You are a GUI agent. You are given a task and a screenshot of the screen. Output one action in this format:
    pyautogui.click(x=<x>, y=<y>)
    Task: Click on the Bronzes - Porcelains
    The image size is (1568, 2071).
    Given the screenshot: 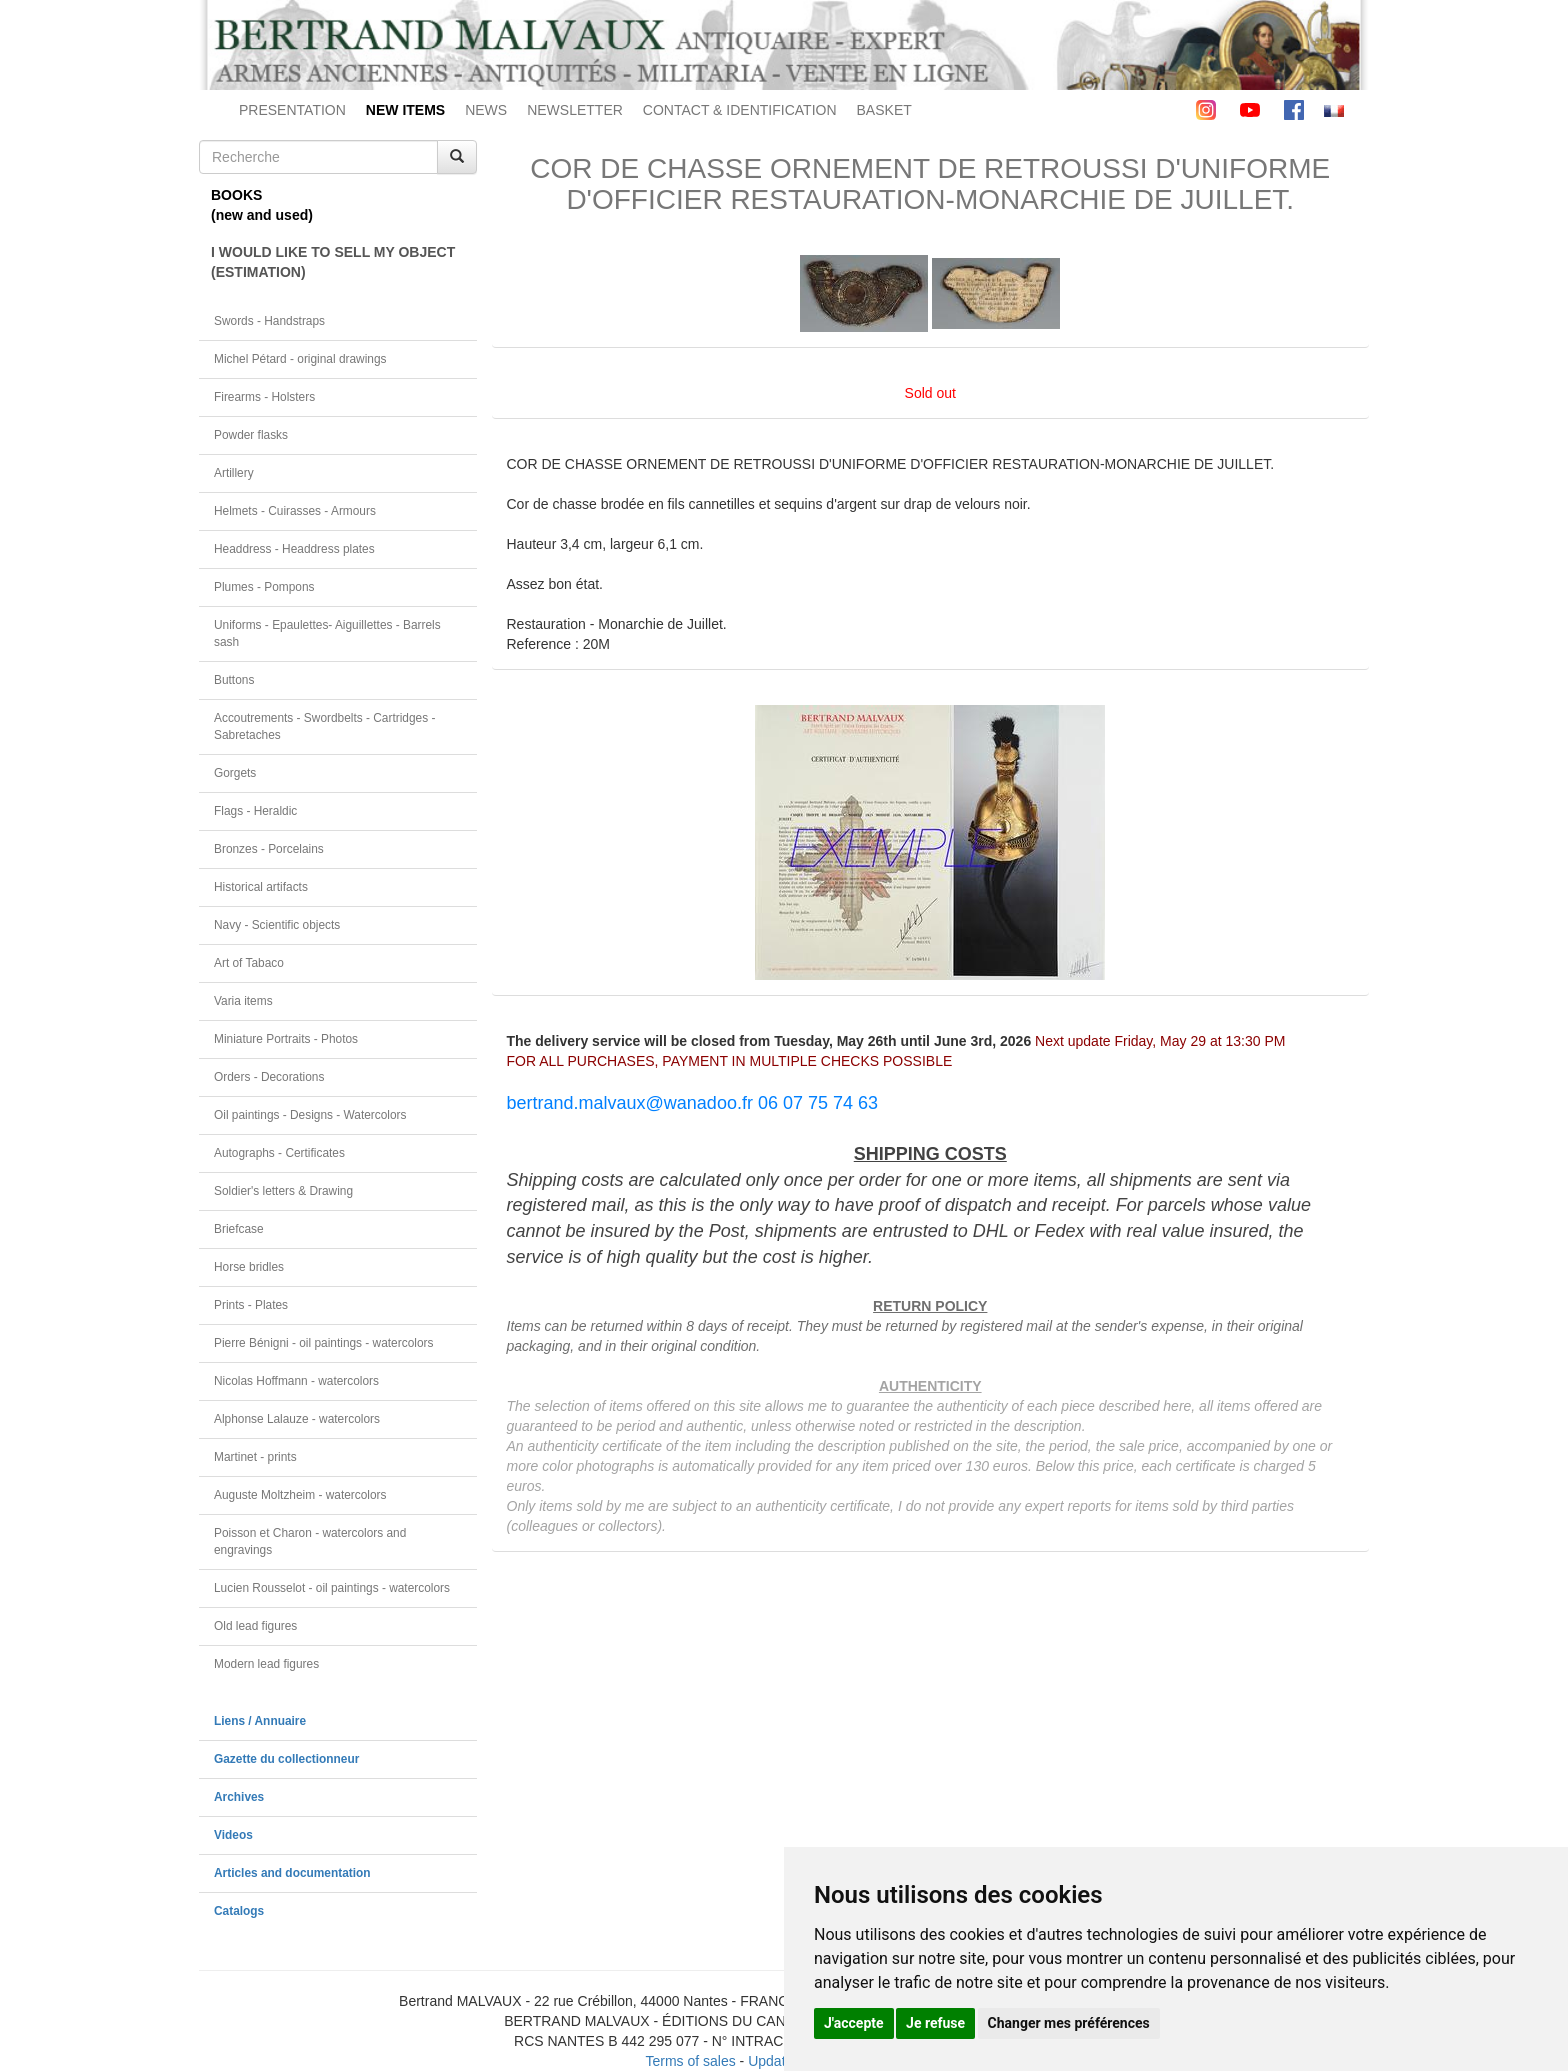 What is the action you would take?
    pyautogui.click(x=269, y=849)
    